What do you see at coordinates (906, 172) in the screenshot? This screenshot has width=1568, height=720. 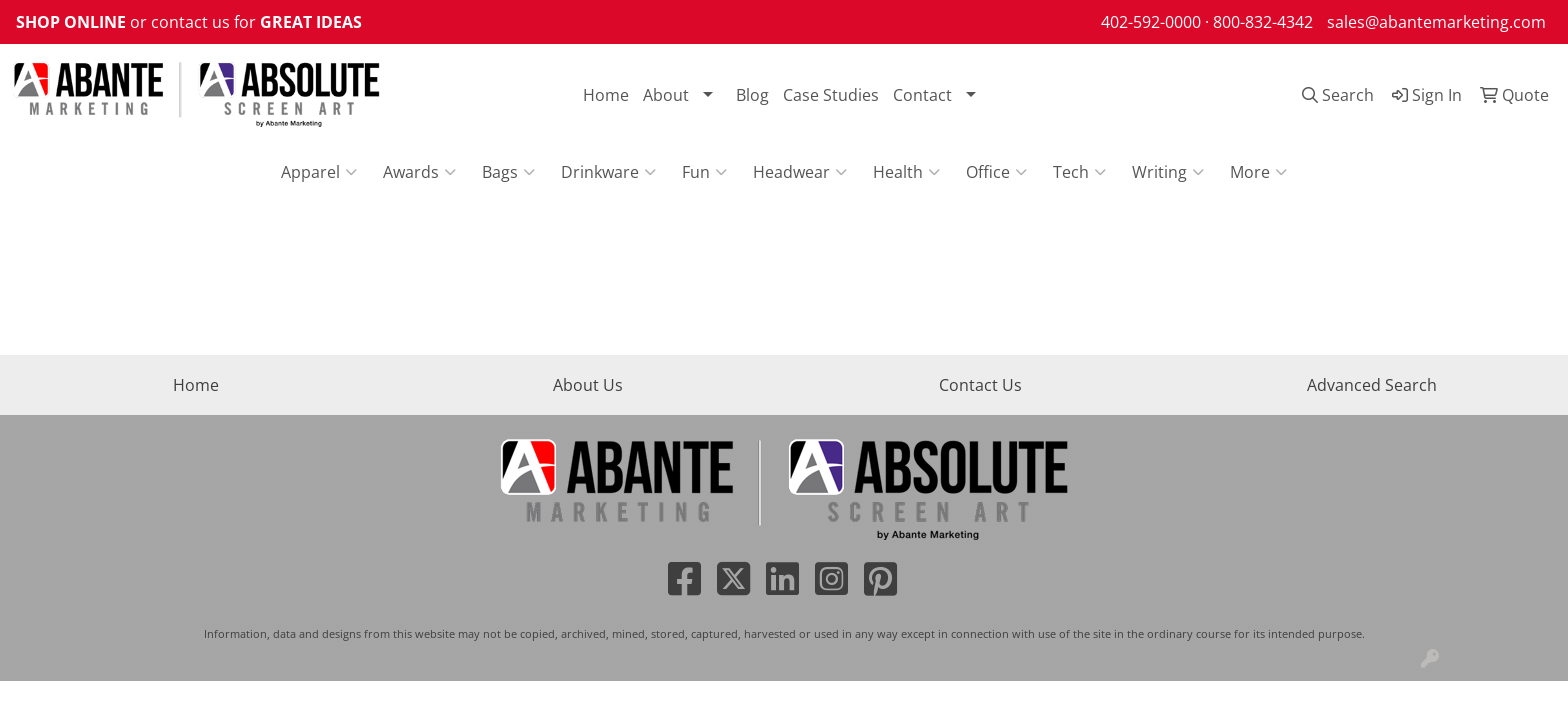 I see `Health` at bounding box center [906, 172].